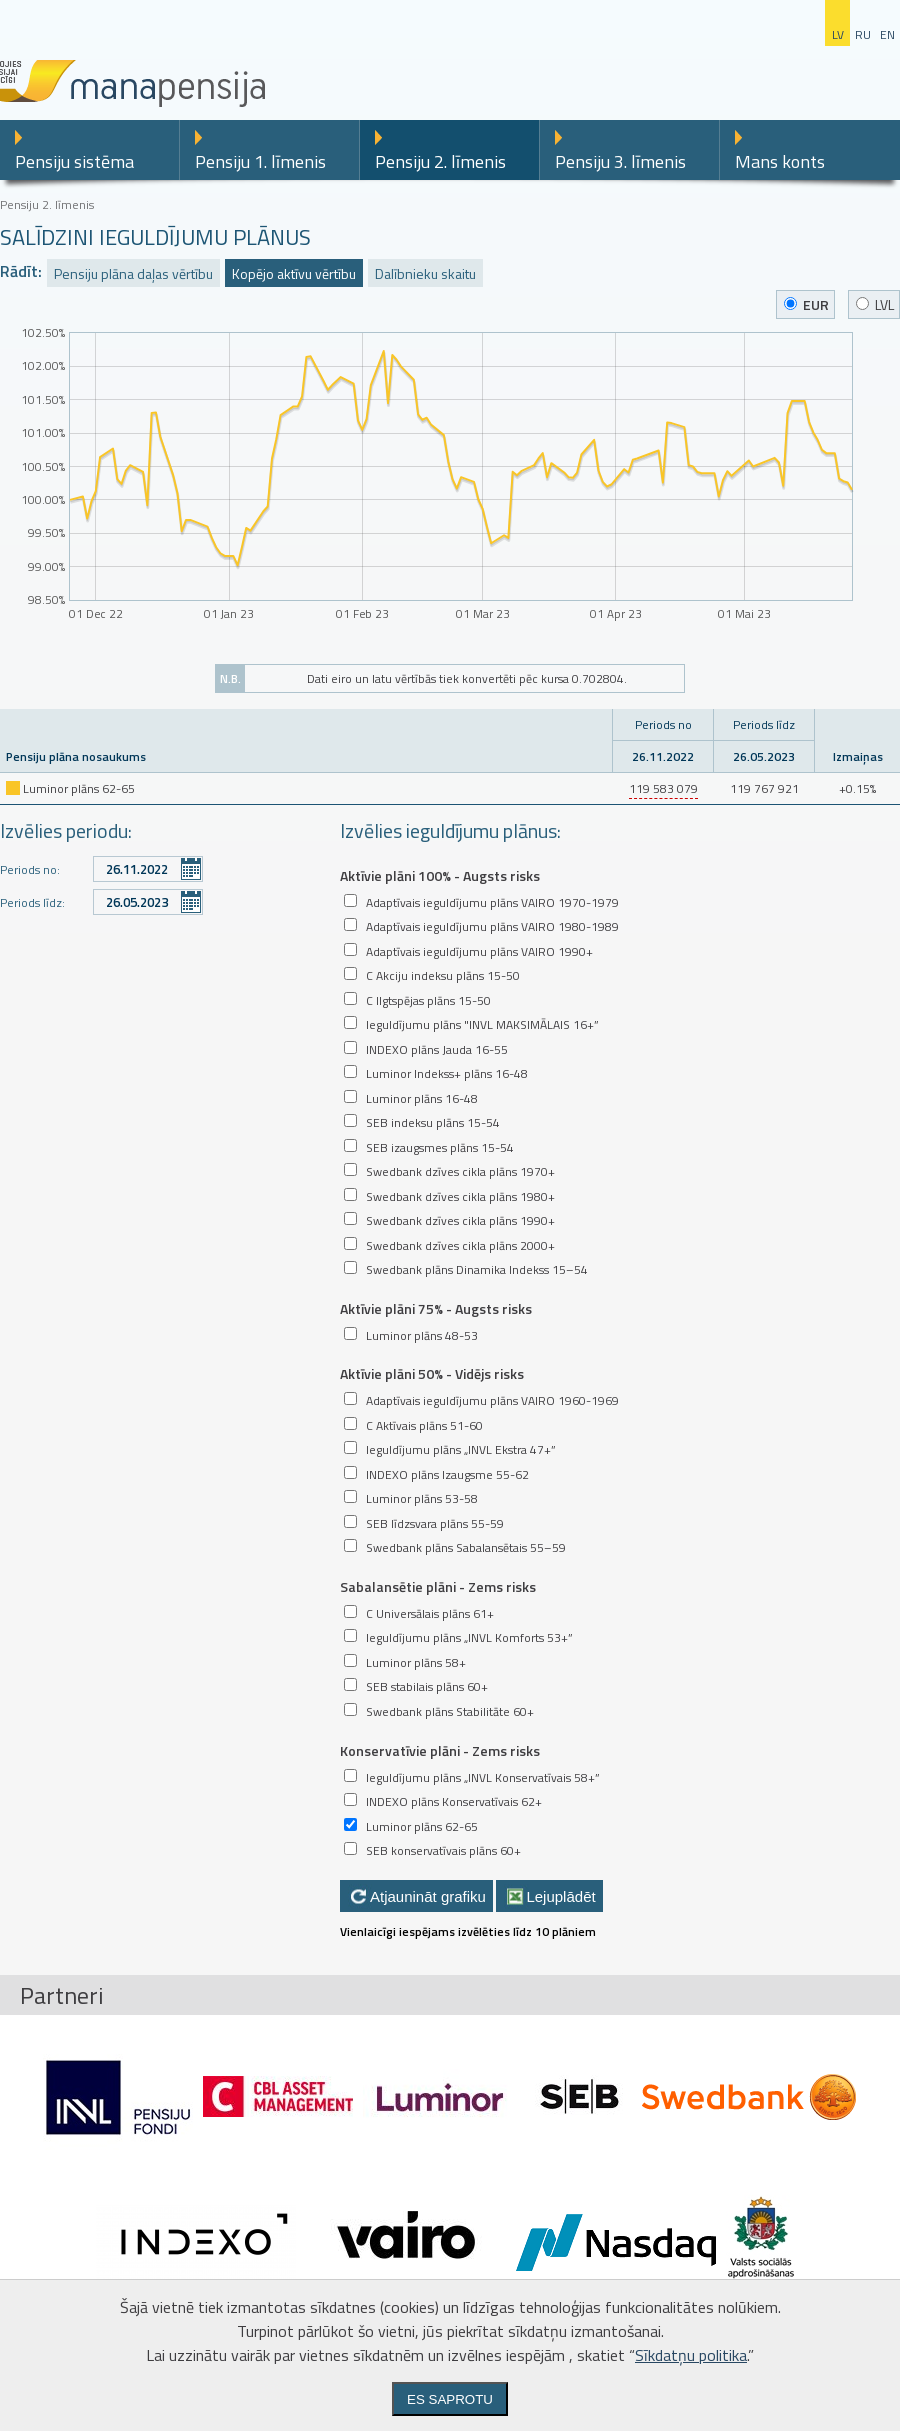  Describe the element at coordinates (133, 273) in the screenshot. I see `Pensiju plāna daļas vērtību` at that location.